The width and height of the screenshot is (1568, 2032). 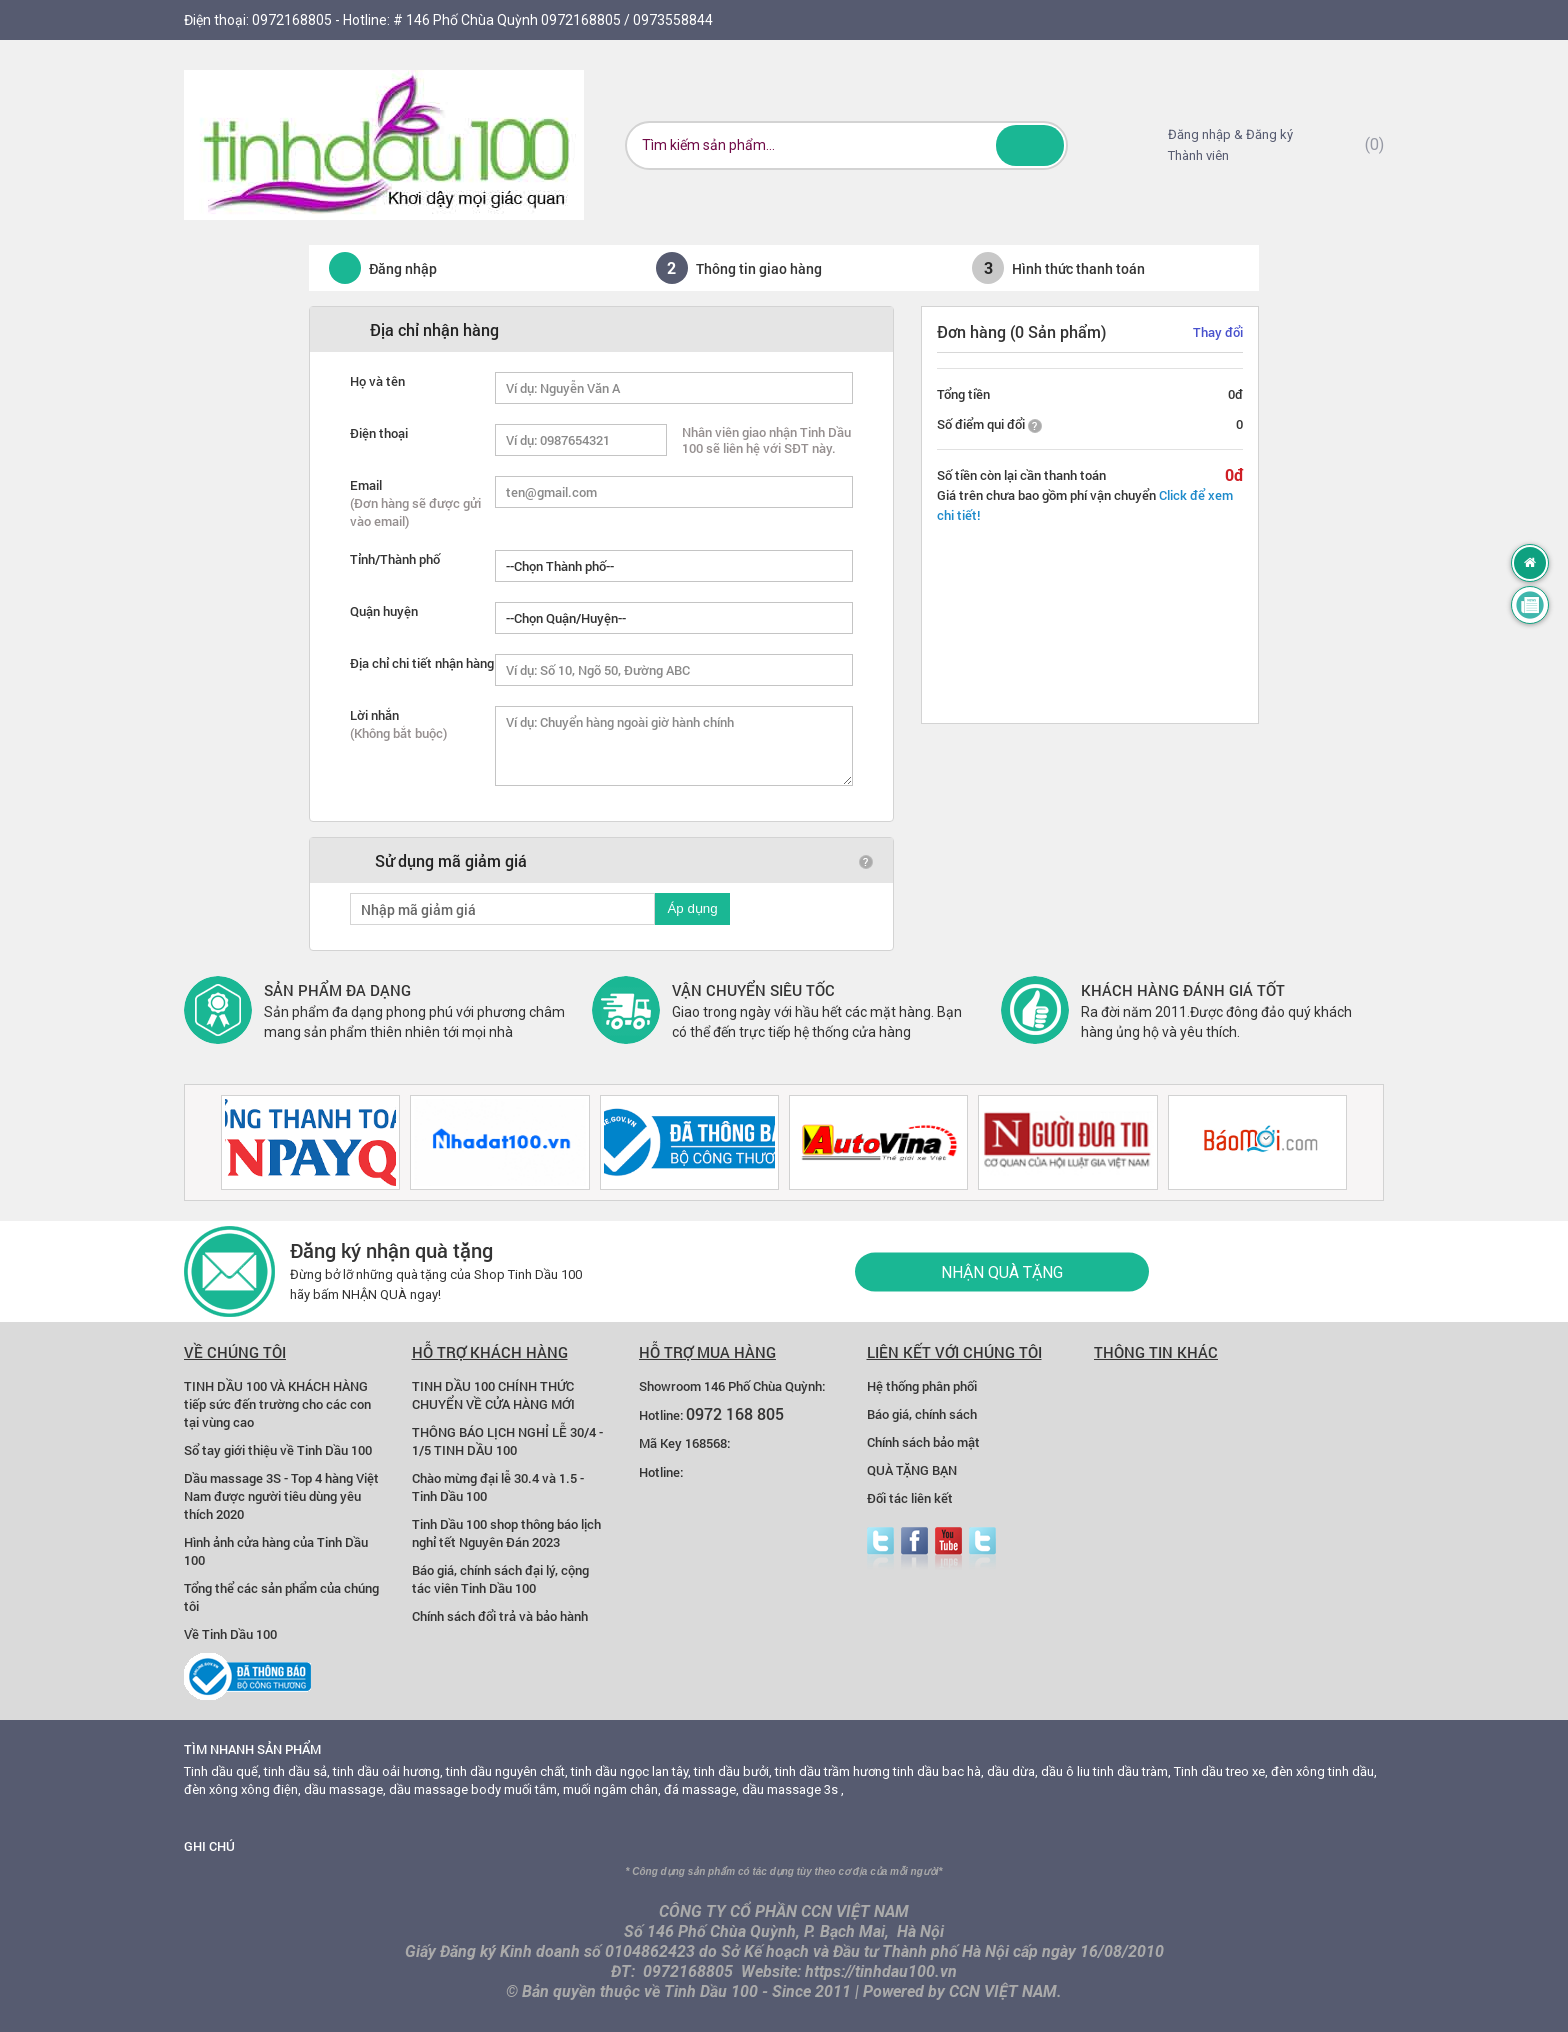 I want to click on Hình thức thanh toán, so click(x=1058, y=268).